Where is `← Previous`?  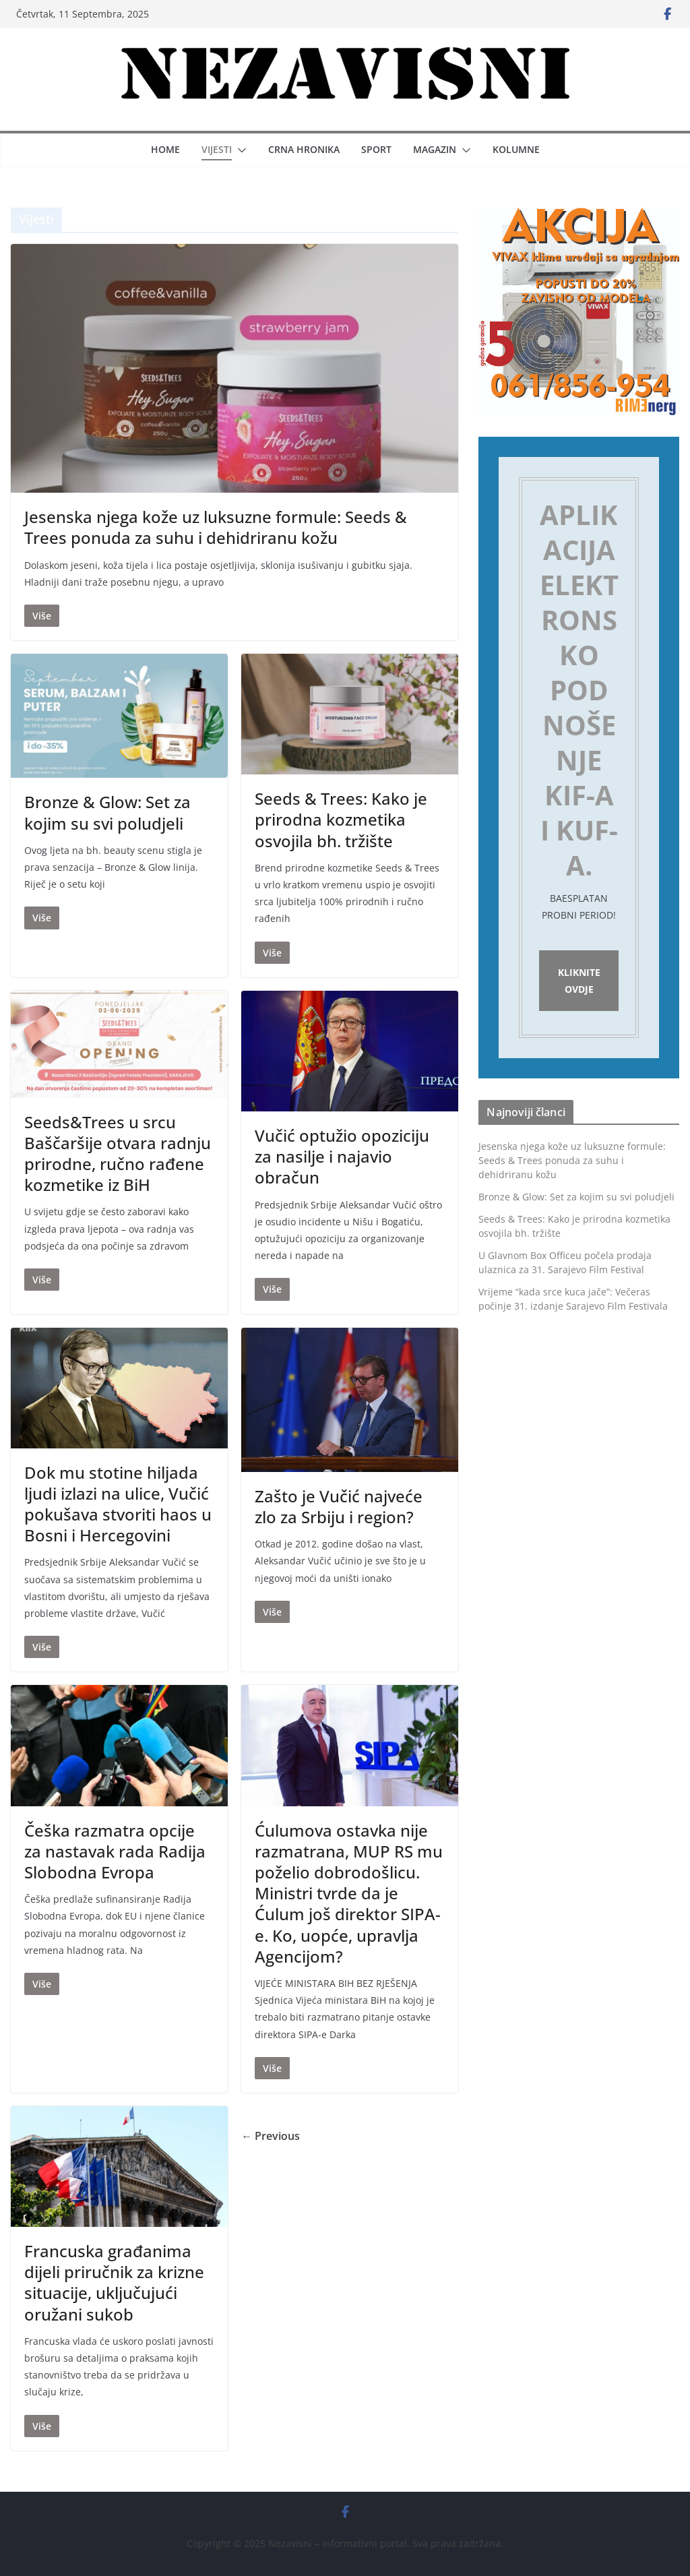 ← Previous is located at coordinates (270, 2135).